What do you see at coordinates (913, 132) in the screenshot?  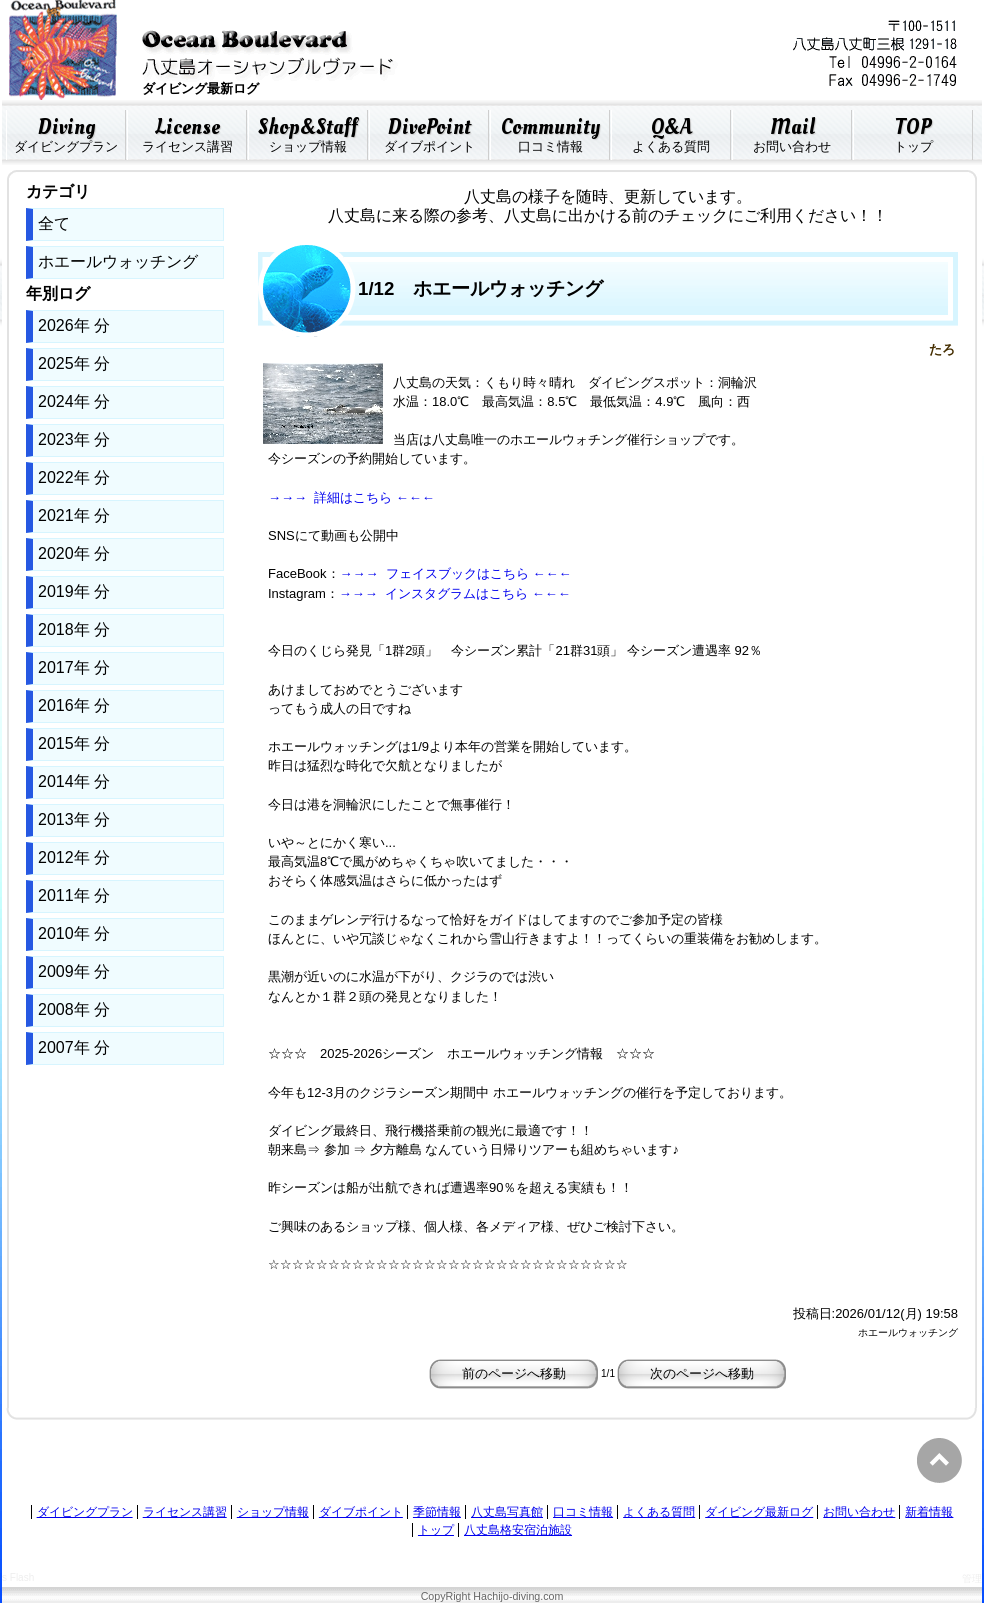 I see `トップ` at bounding box center [913, 132].